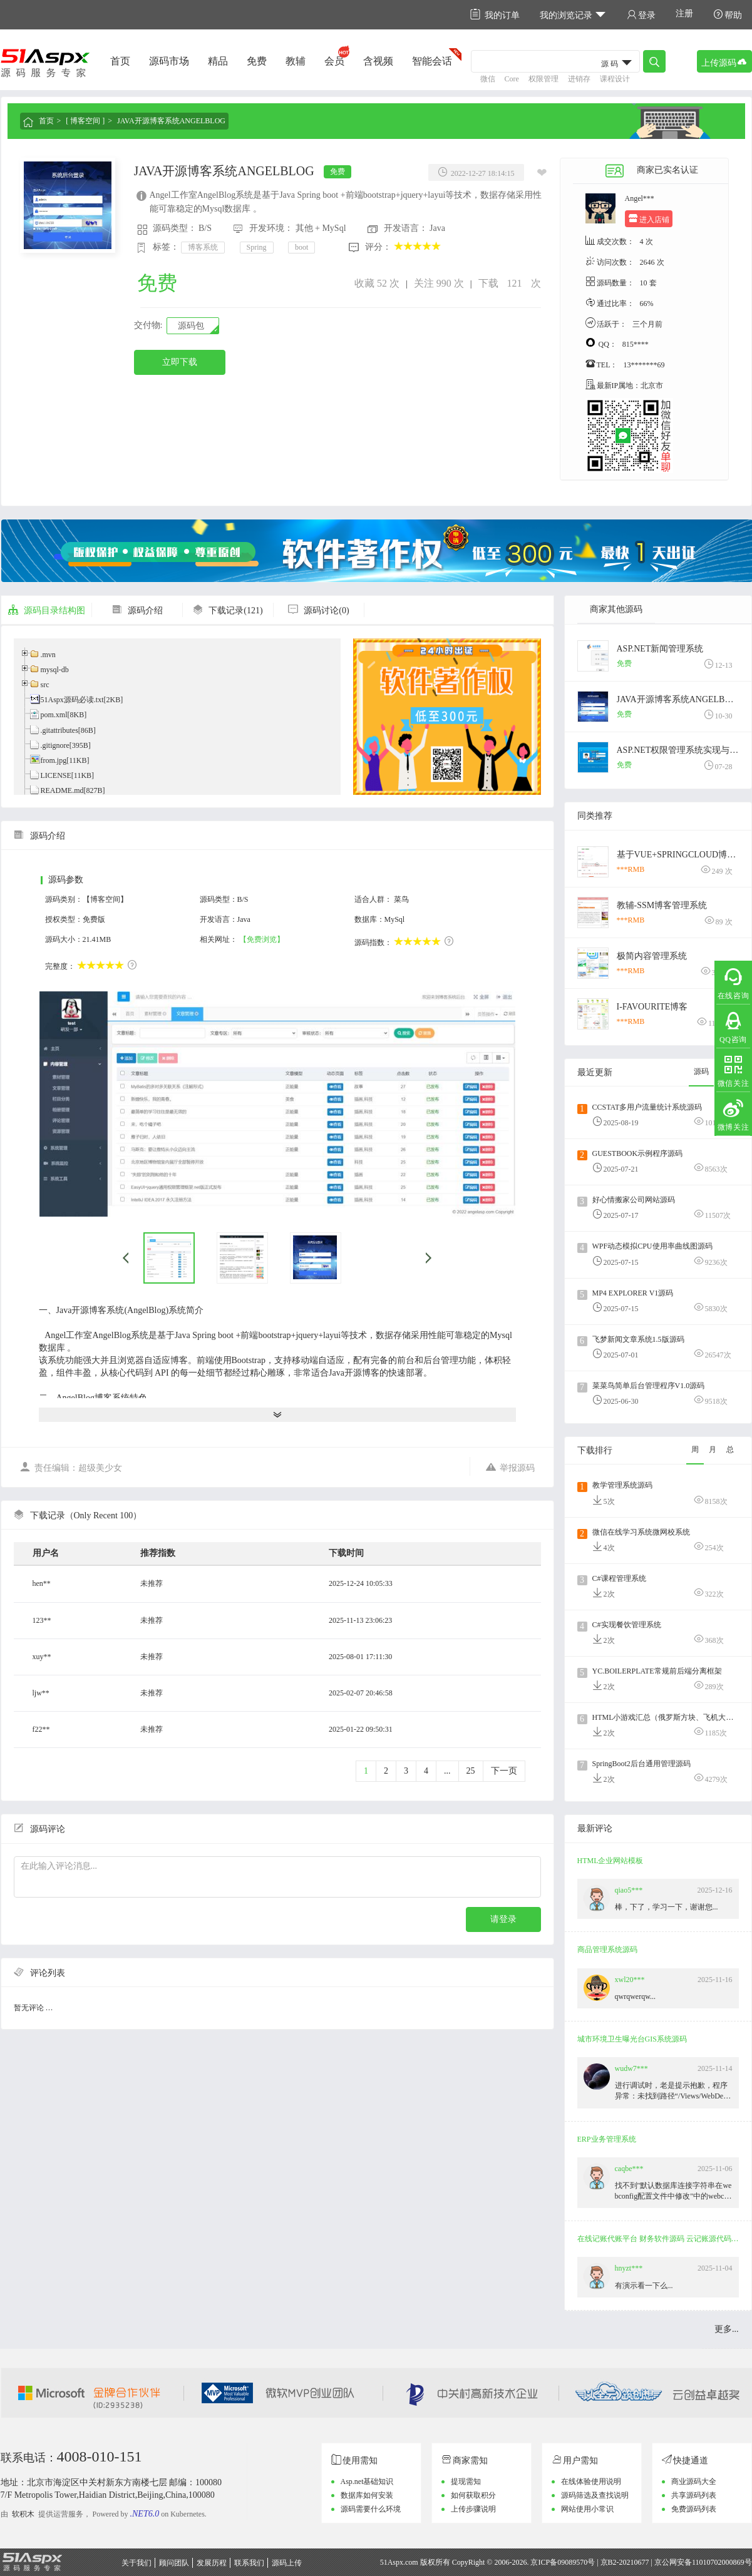 This screenshot has height=2576, width=752. Describe the element at coordinates (212, 2562) in the screenshot. I see `发展历程` at that location.